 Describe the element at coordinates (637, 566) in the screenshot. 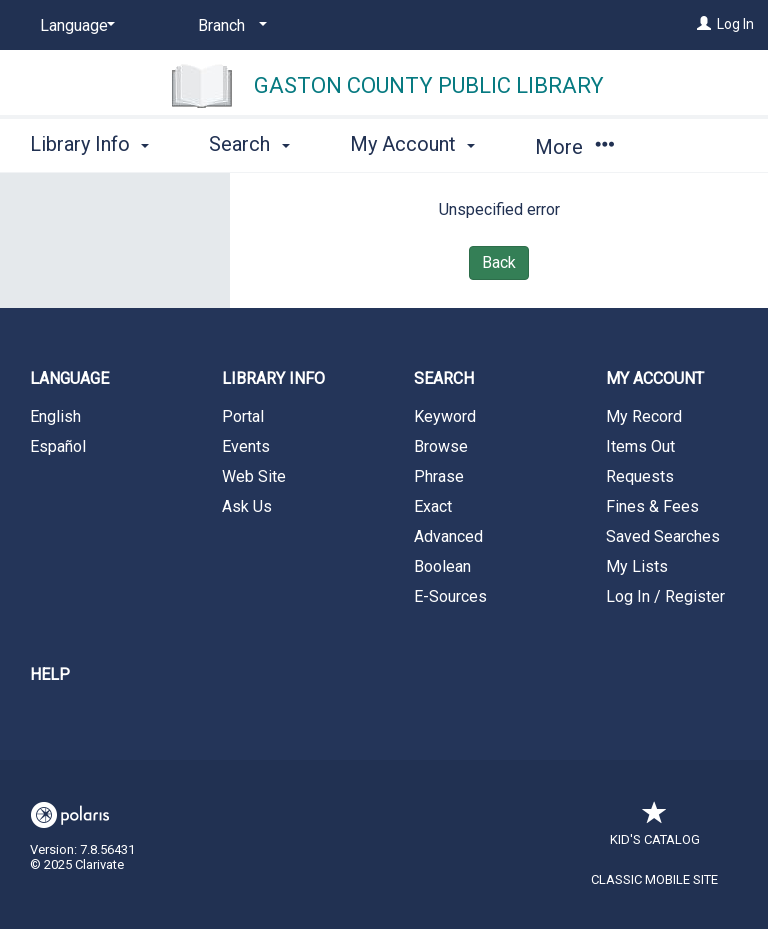

I see `My Lists` at that location.